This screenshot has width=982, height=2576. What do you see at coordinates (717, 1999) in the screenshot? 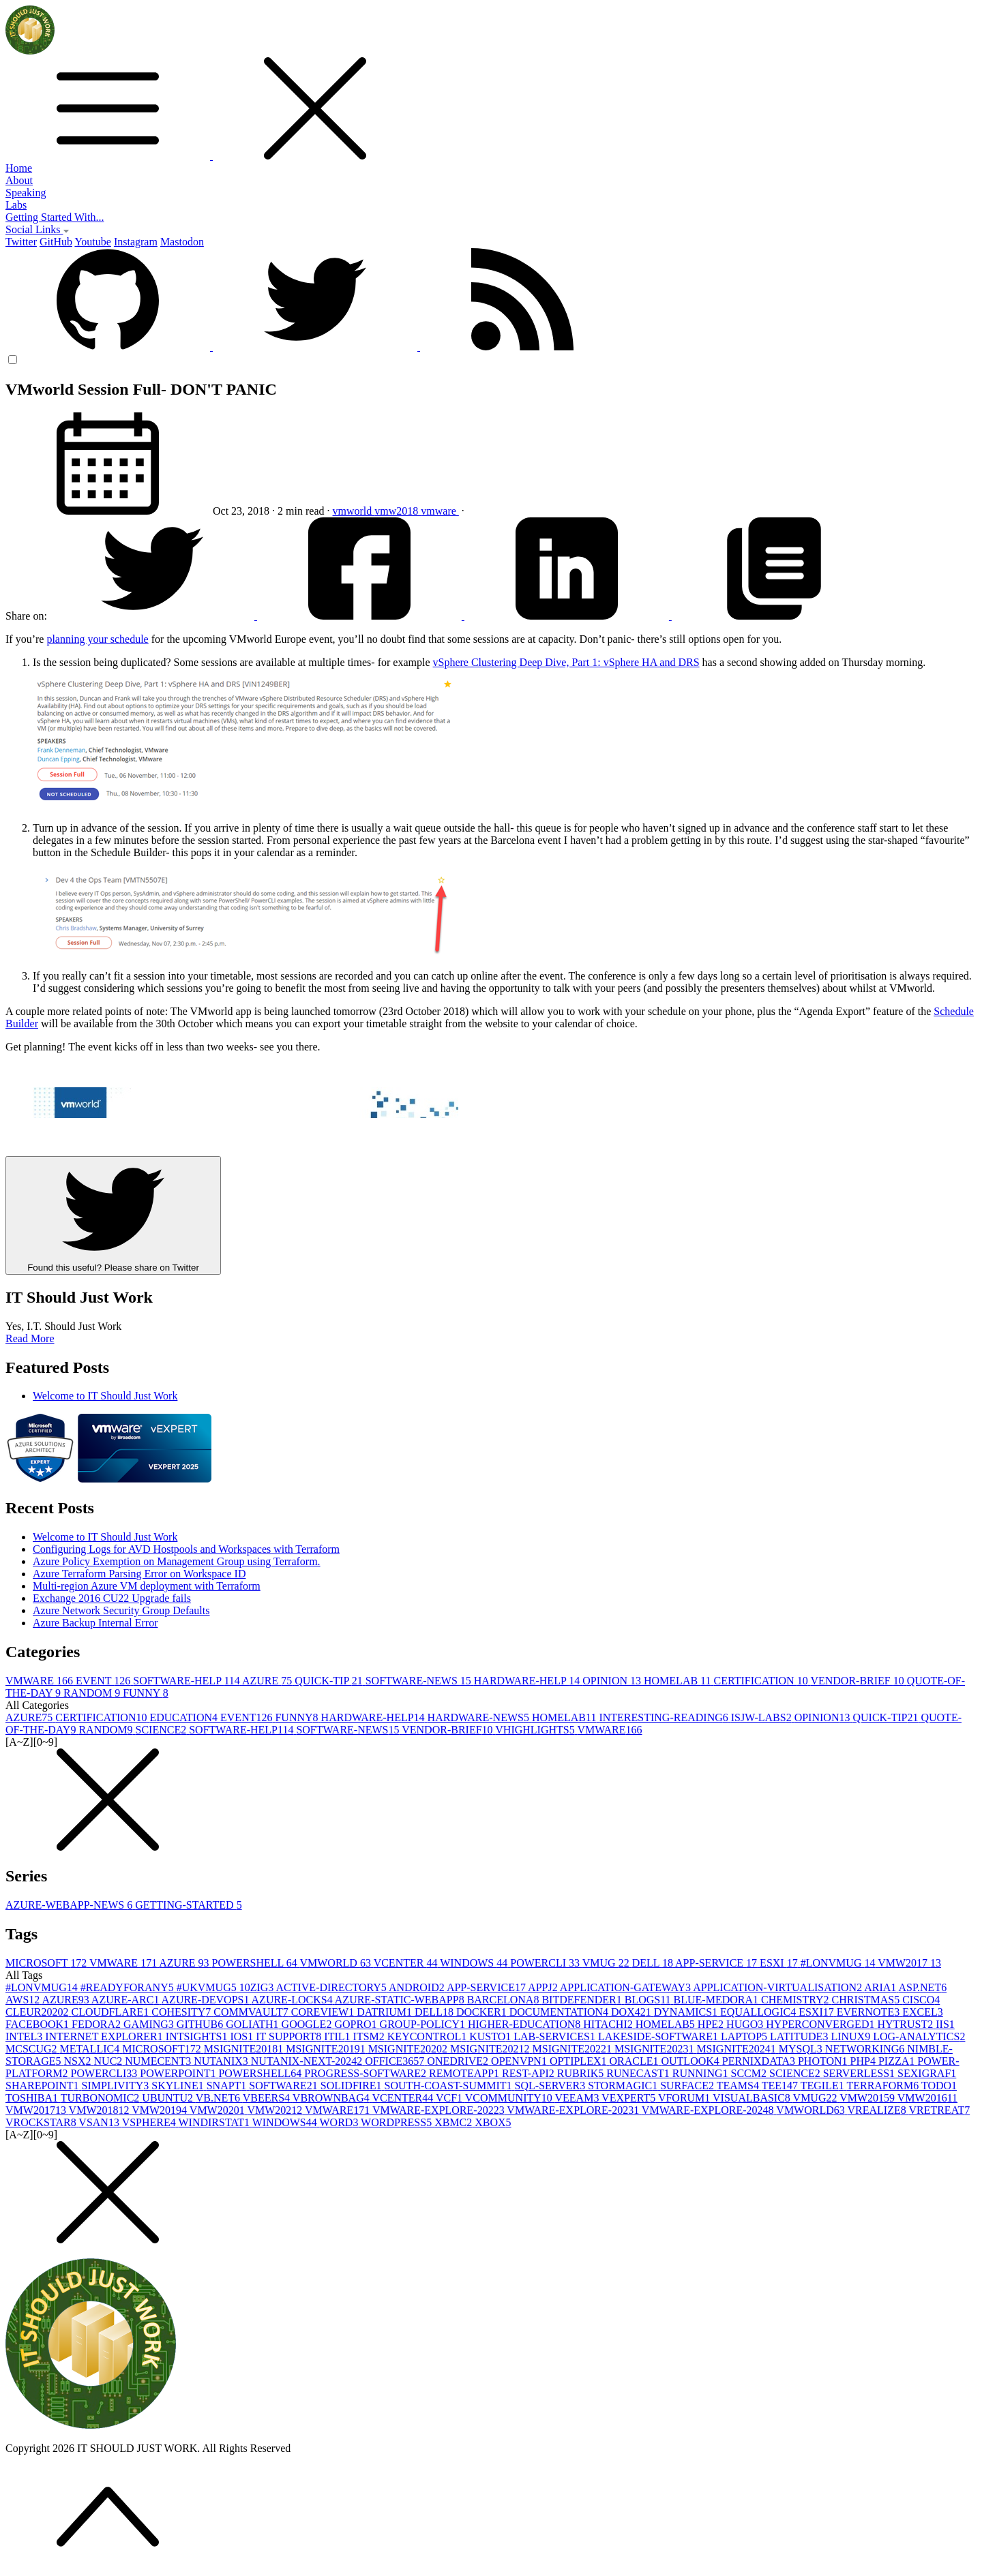
I see `BLUE-MEDORA` at bounding box center [717, 1999].